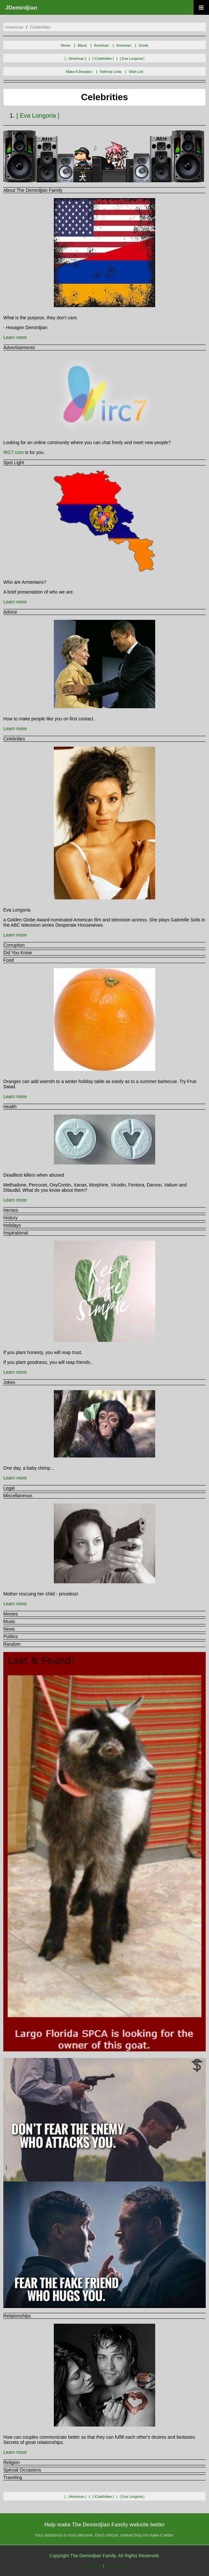 Image resolution: width=209 pixels, height=2576 pixels. Describe the element at coordinates (65, 45) in the screenshot. I see `Home` at that location.